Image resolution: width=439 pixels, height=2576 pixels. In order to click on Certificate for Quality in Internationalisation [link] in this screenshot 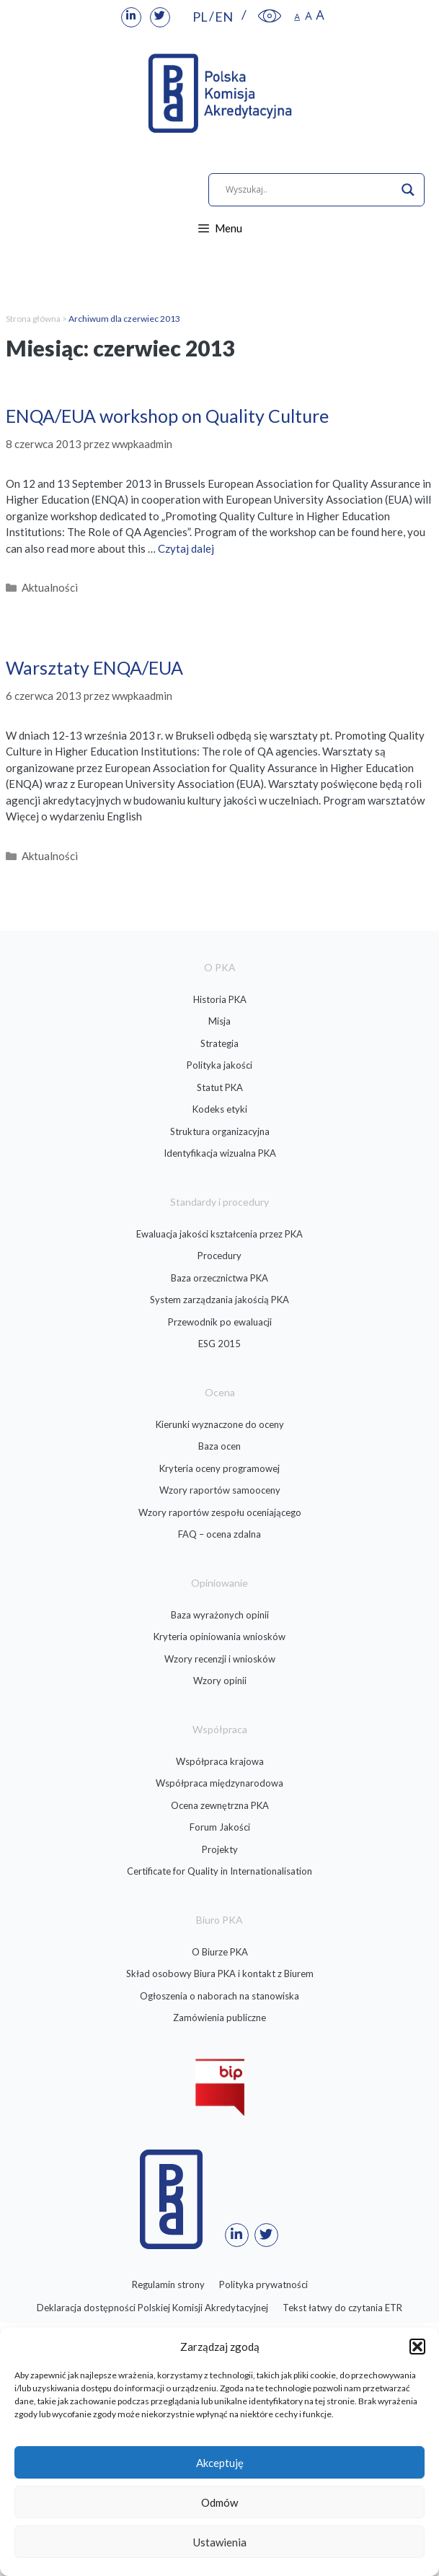, I will do `click(219, 1871)`.